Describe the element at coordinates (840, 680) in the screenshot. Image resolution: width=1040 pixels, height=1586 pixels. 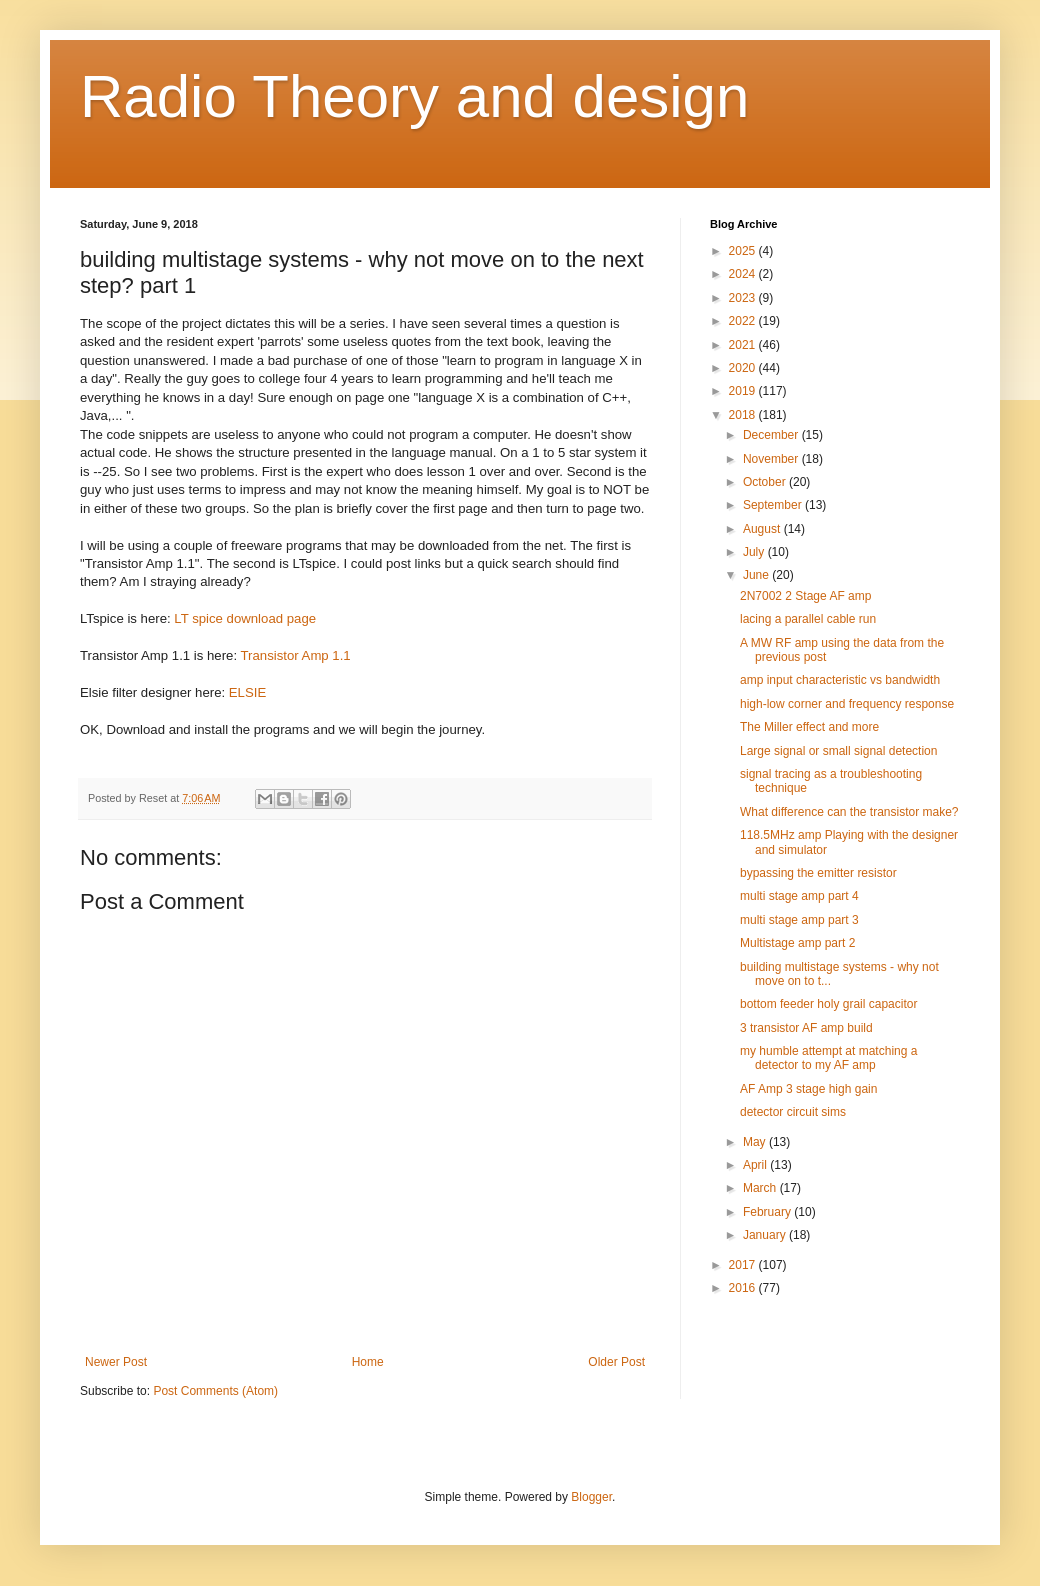
I see `amp input characteristic vs bandwidth` at that location.